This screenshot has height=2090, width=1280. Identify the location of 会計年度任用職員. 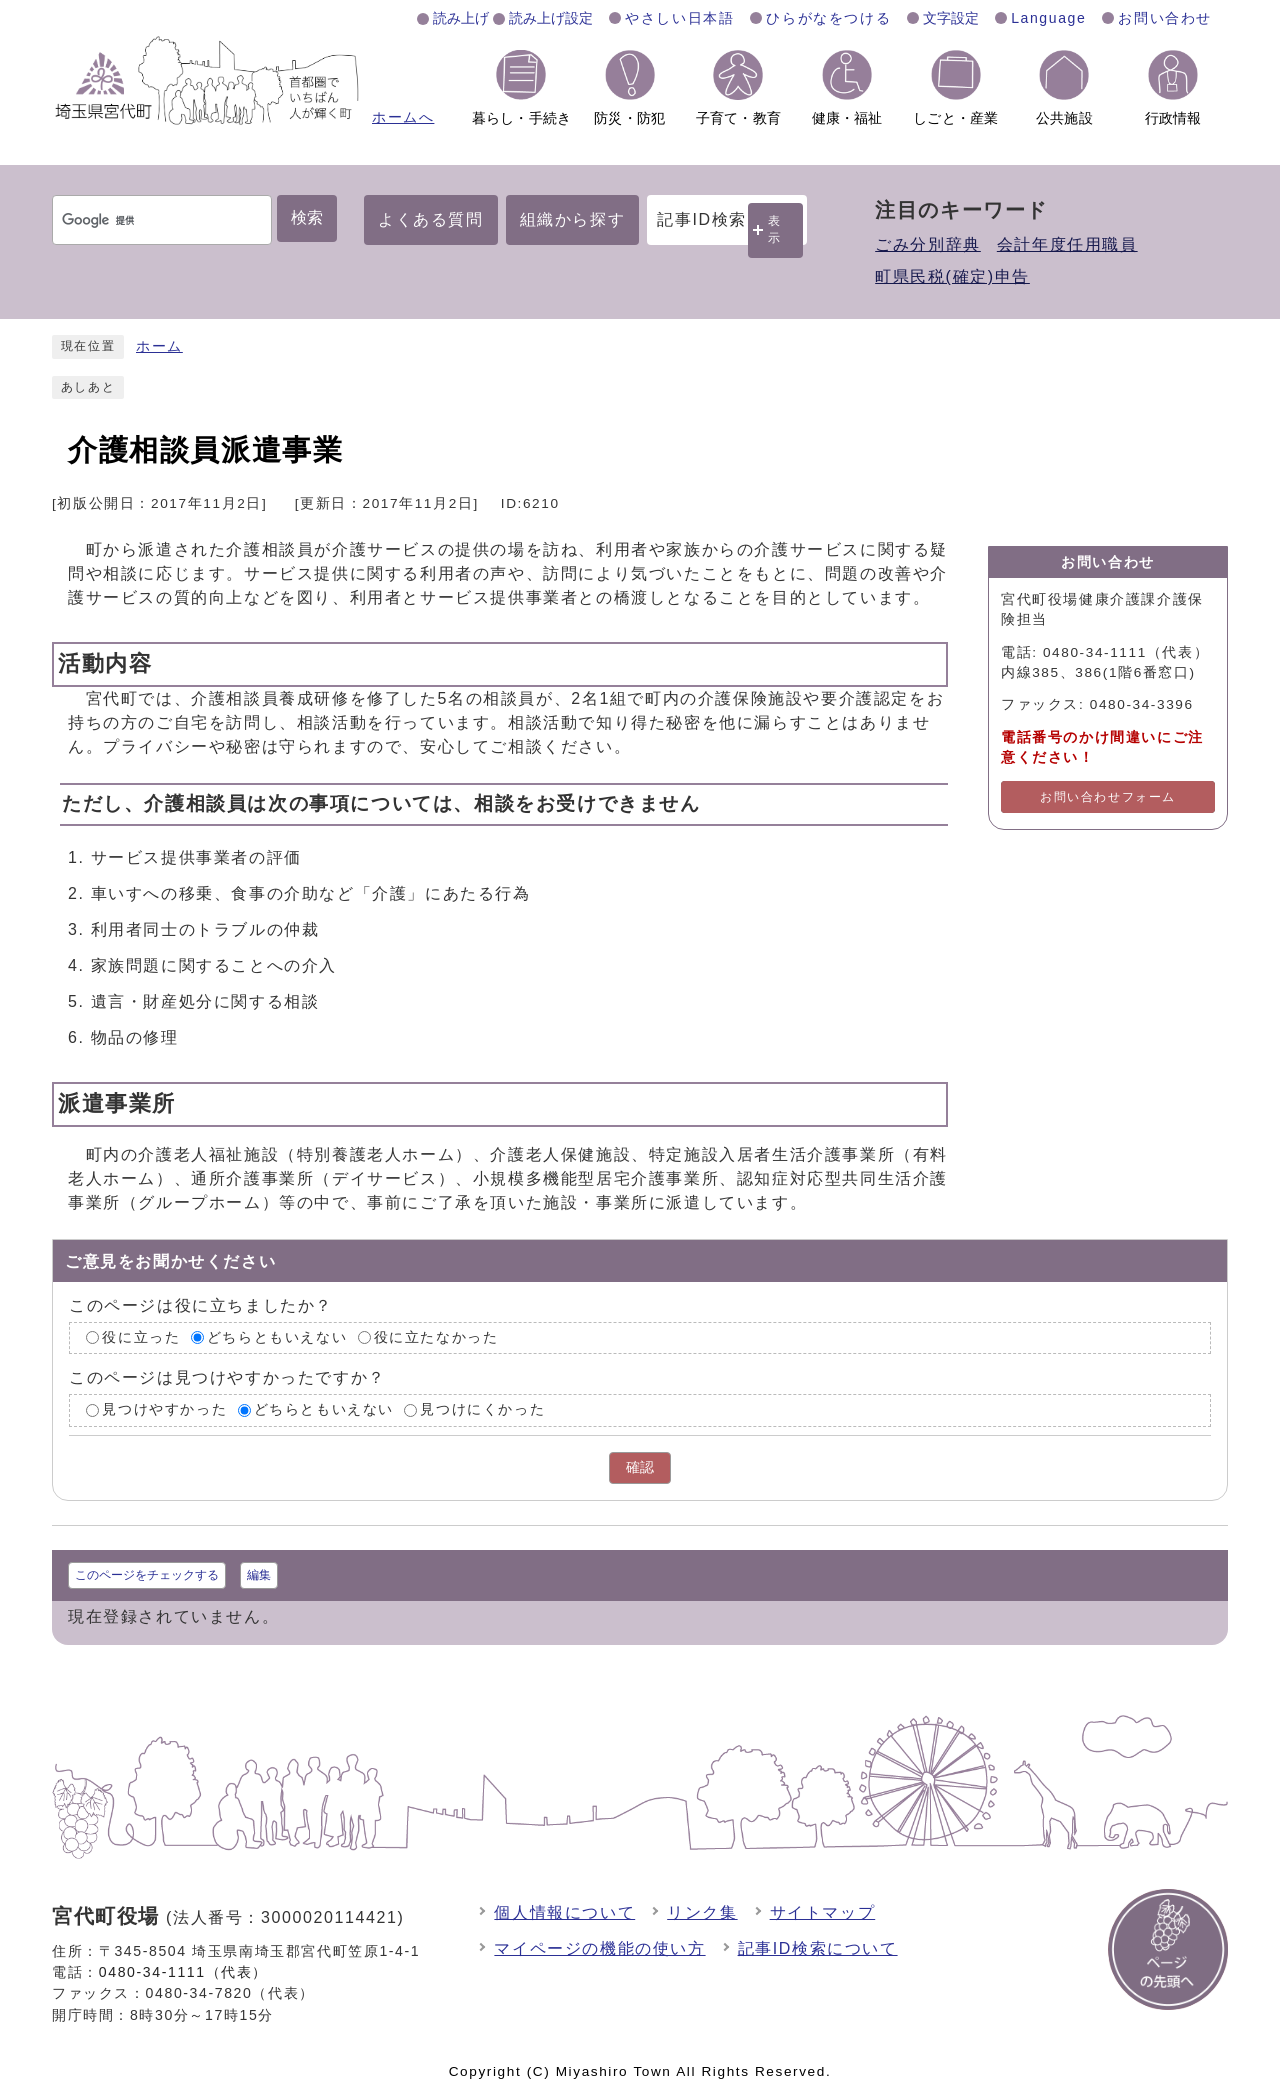
(1067, 244).